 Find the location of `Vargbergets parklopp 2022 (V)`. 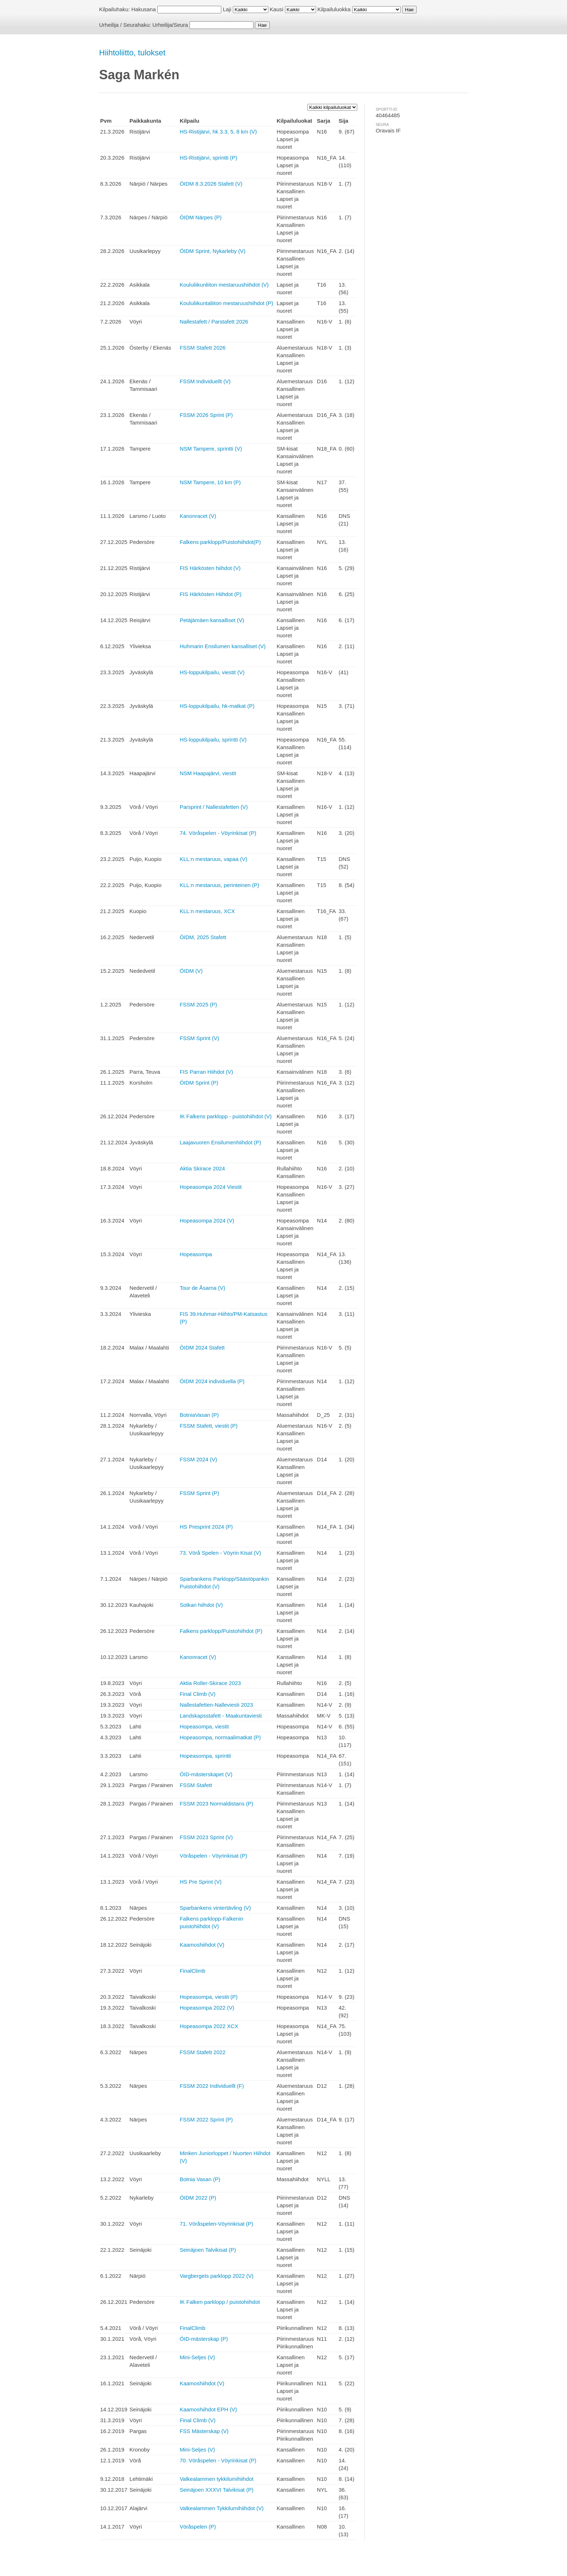

Vargbergets parklopp 2022 (V) is located at coordinates (216, 2276).